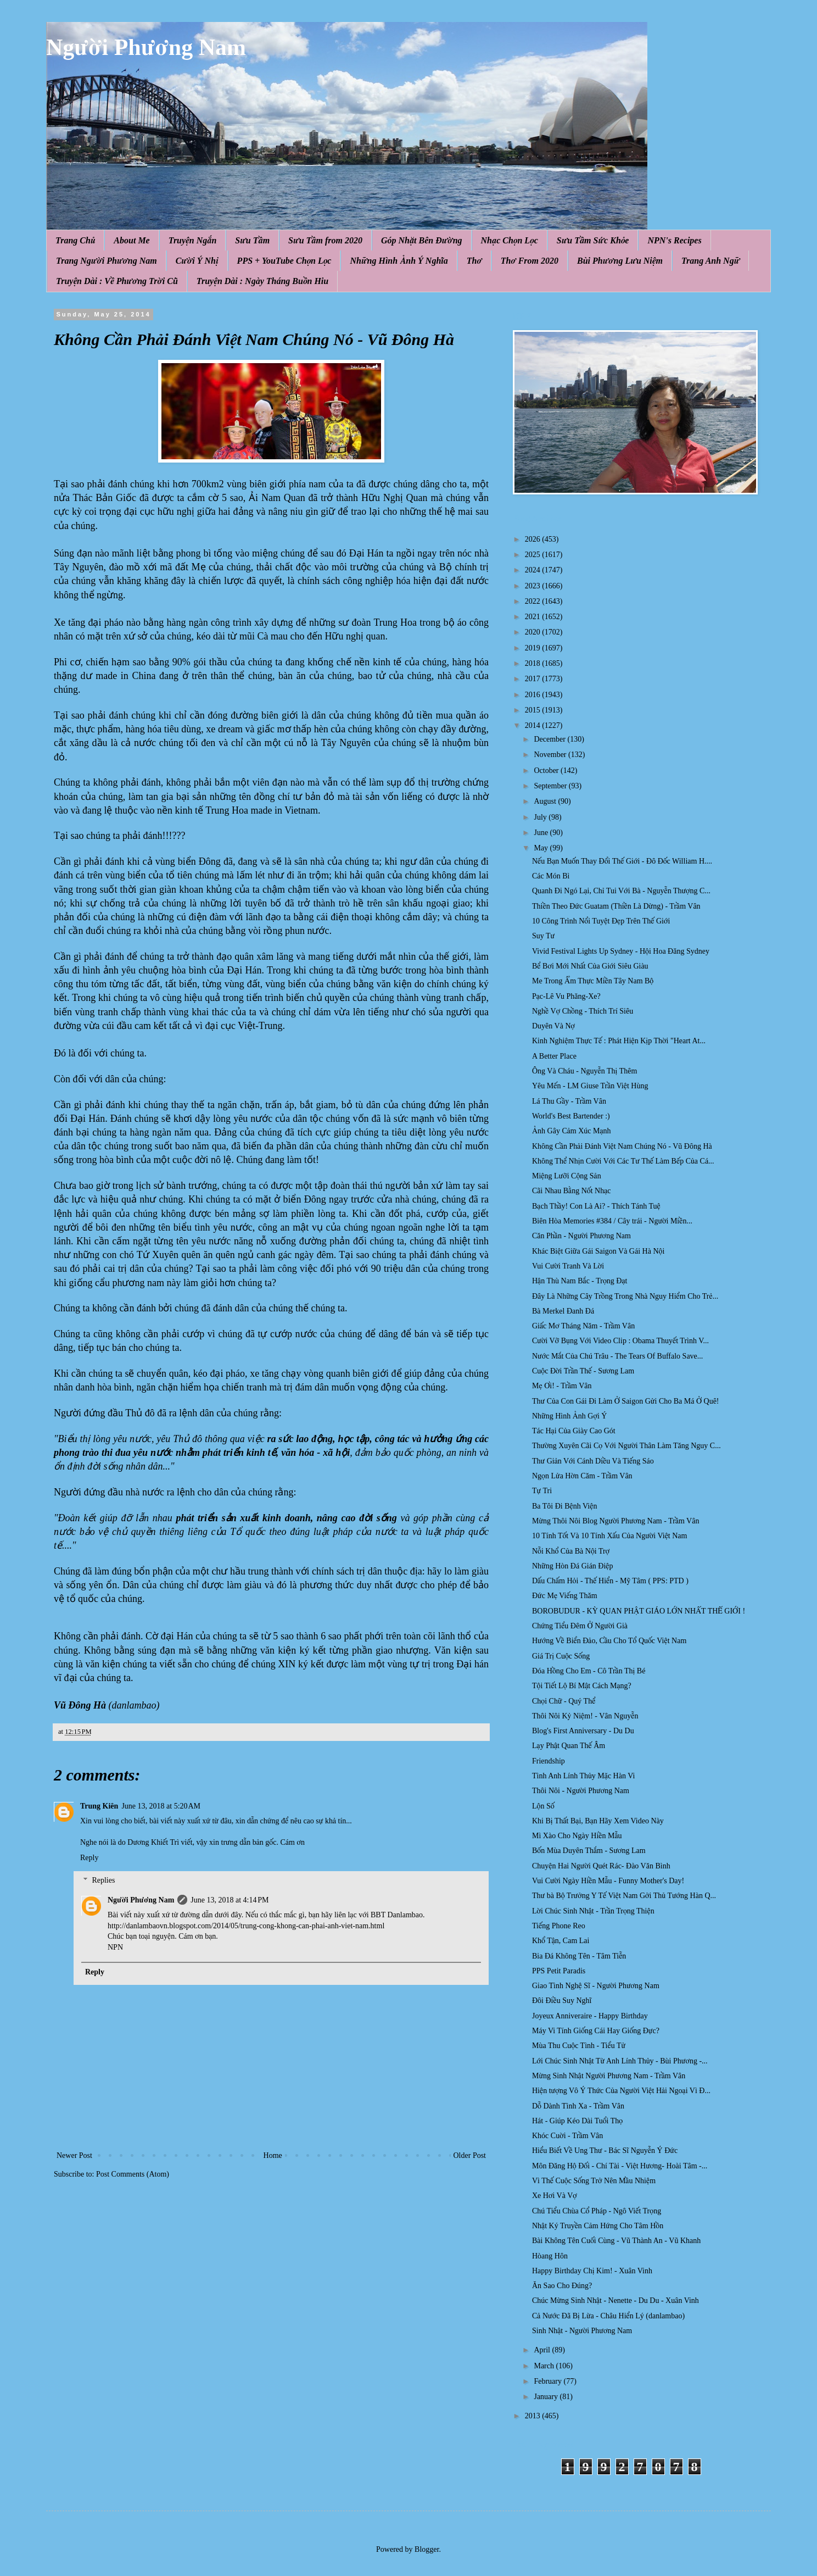  I want to click on Giao Tình Nghệ Sĩ - Người Phương Nam, so click(595, 1986).